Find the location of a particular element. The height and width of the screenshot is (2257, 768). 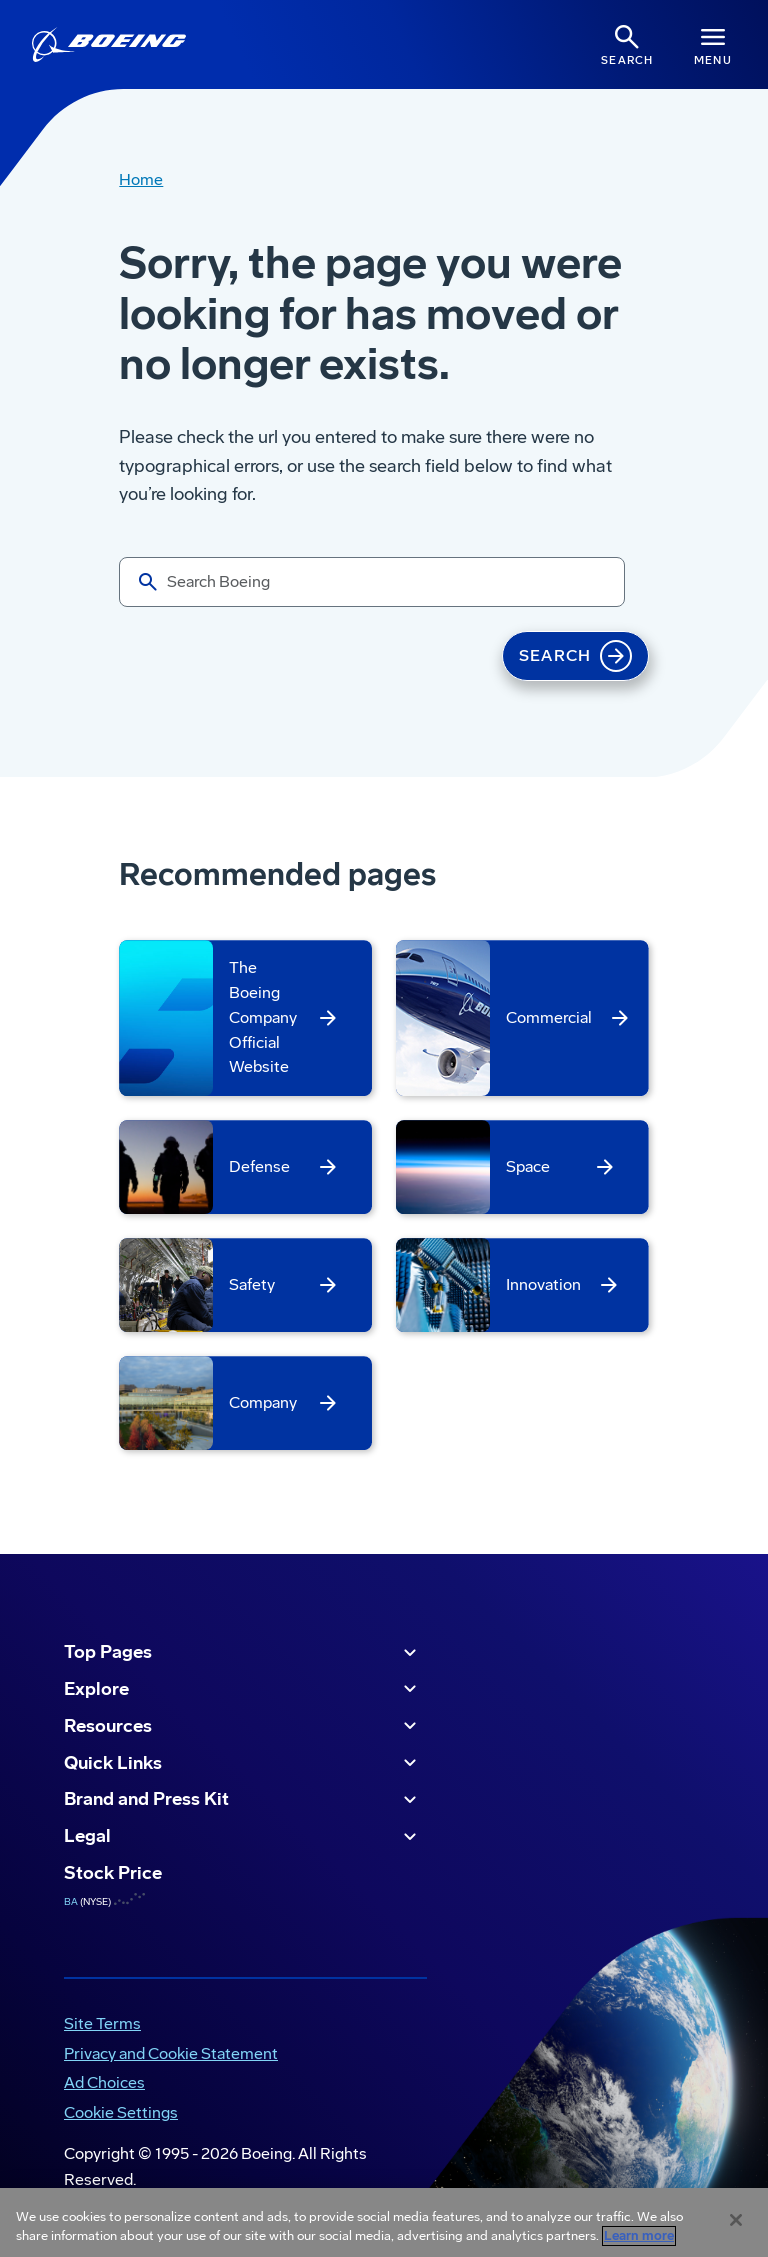

Resources is located at coordinates (243, 1726).